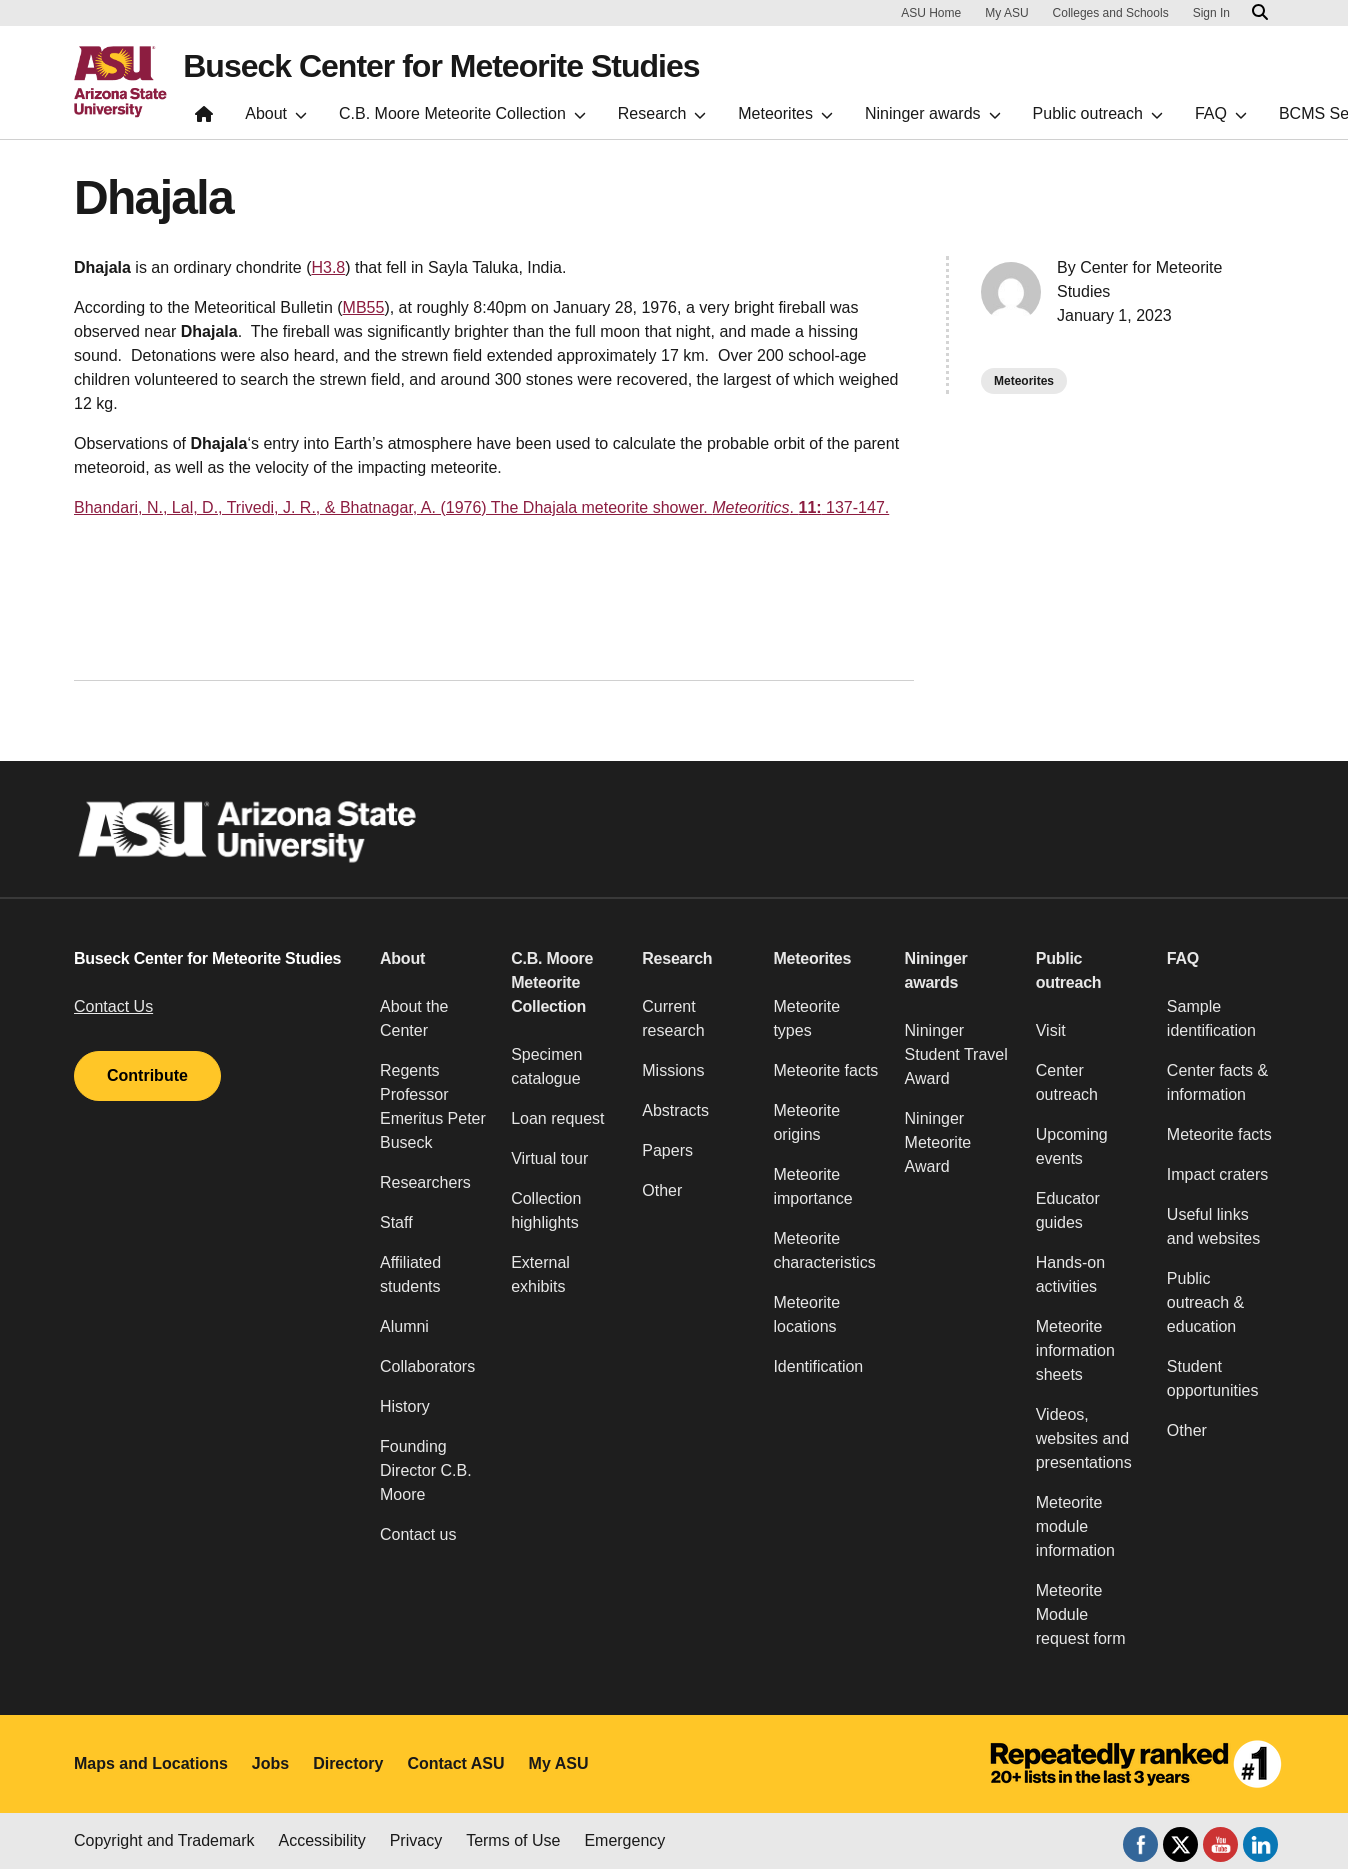 The width and height of the screenshot is (1348, 1869). I want to click on [Search asu.edu], so click(1260, 13).